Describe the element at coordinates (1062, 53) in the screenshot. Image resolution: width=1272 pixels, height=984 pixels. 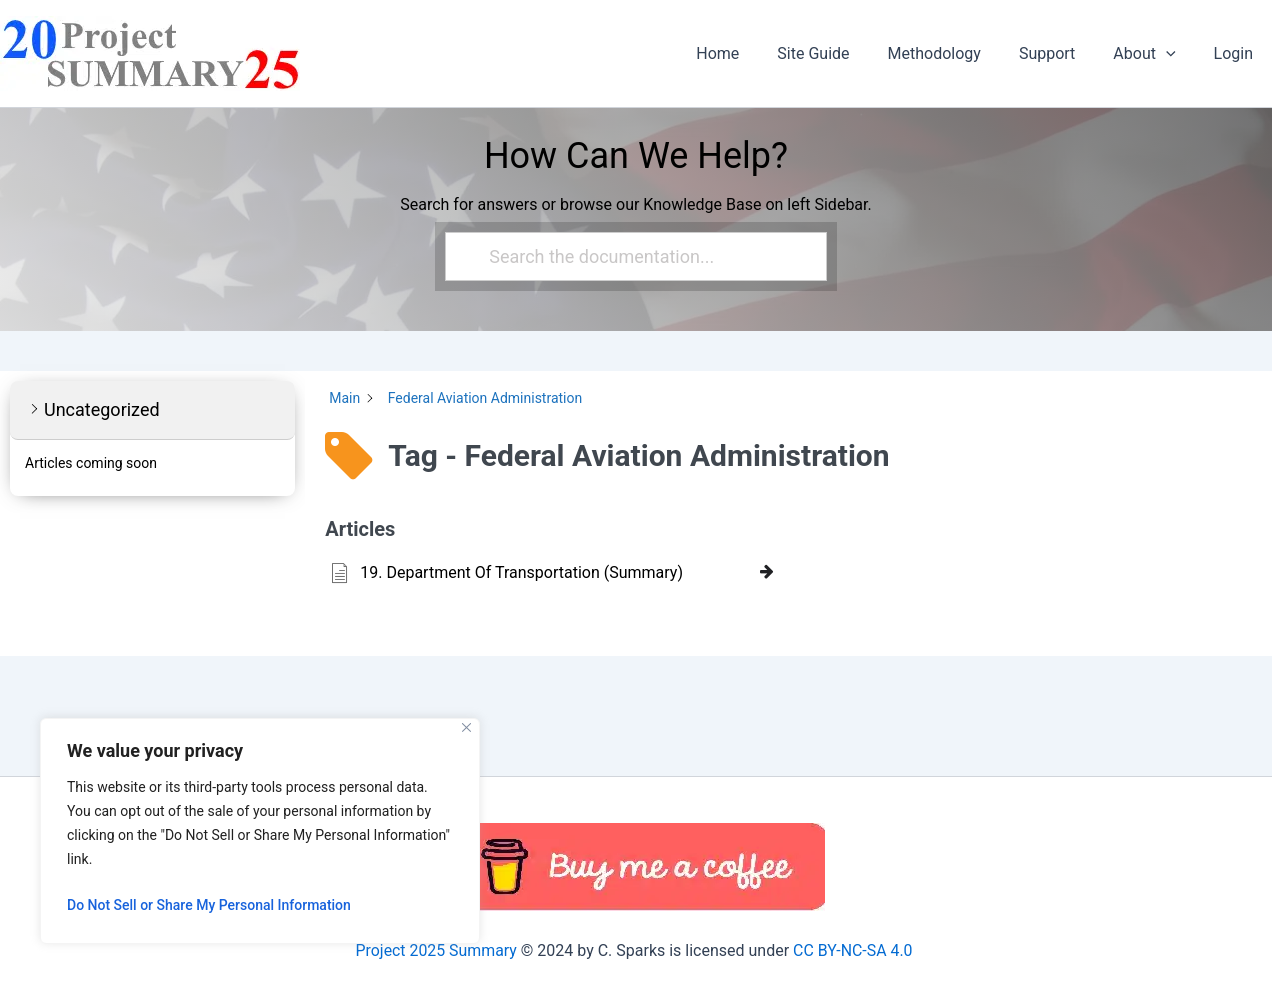
I see `Support` at that location.